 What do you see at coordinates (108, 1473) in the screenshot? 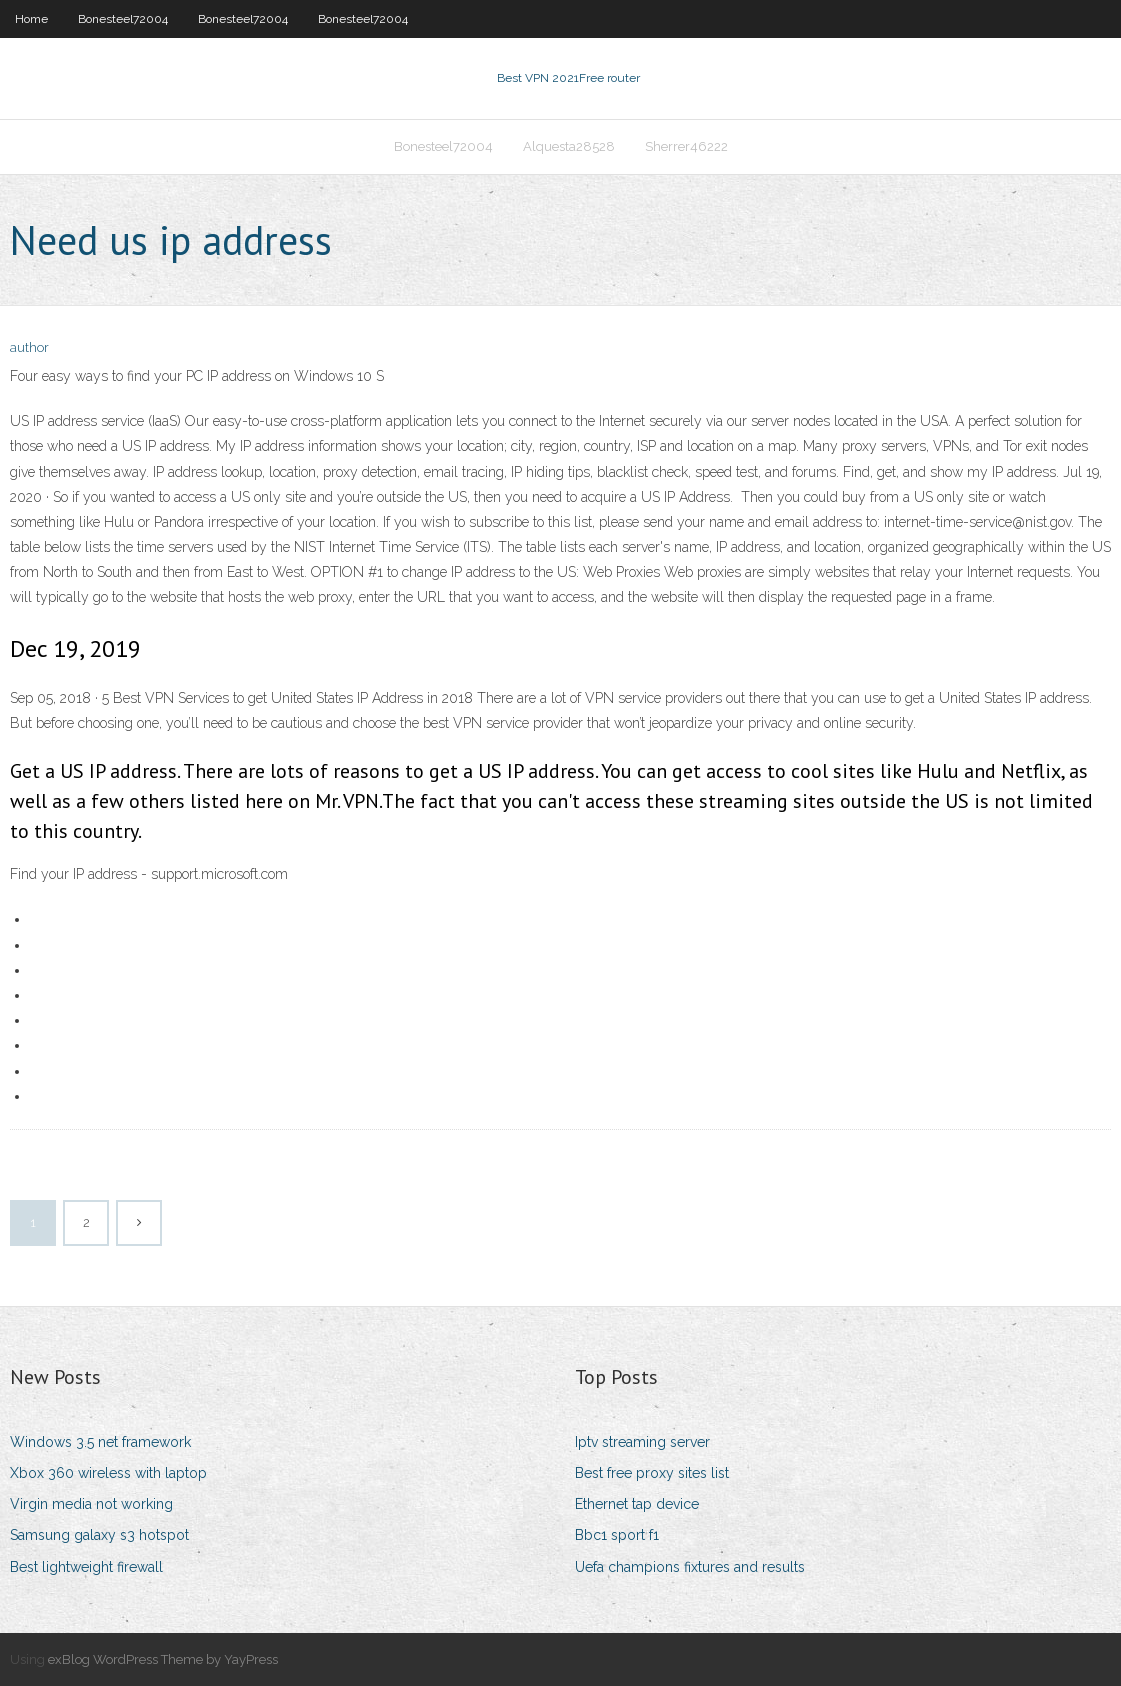
I see `Xbox 360 wireless with laptop` at bounding box center [108, 1473].